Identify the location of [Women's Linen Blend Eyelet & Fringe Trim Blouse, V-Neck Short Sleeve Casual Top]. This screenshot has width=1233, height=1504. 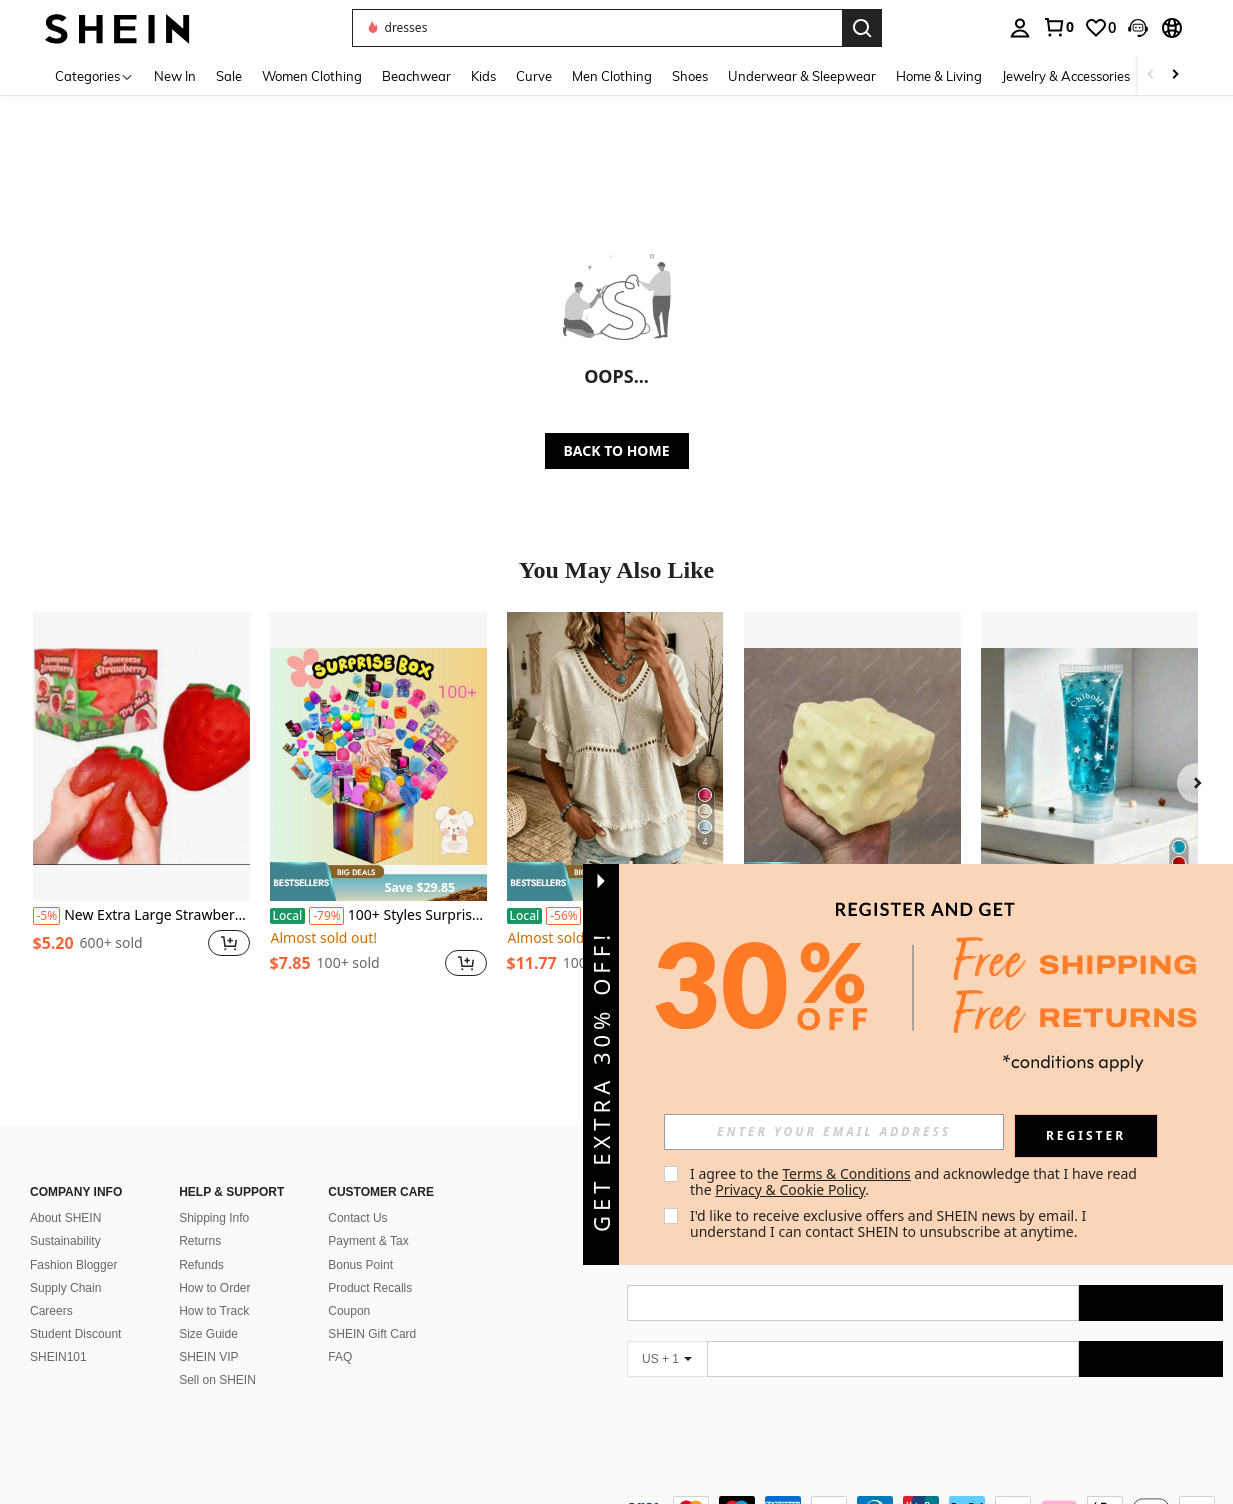
(615, 756).